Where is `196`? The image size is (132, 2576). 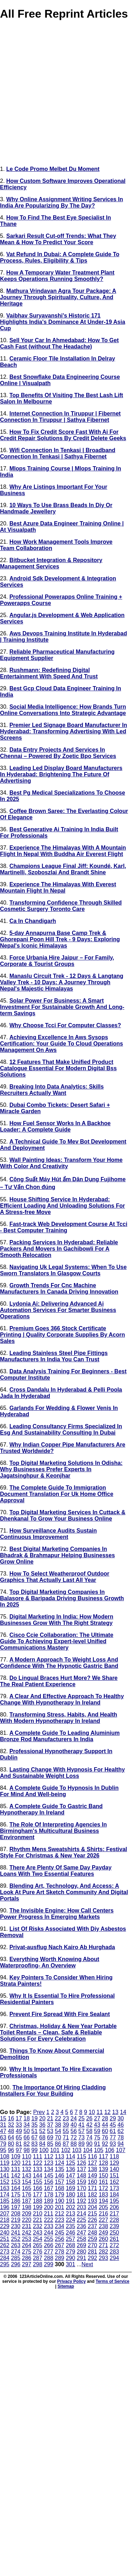
196 is located at coordinates (5, 2207).